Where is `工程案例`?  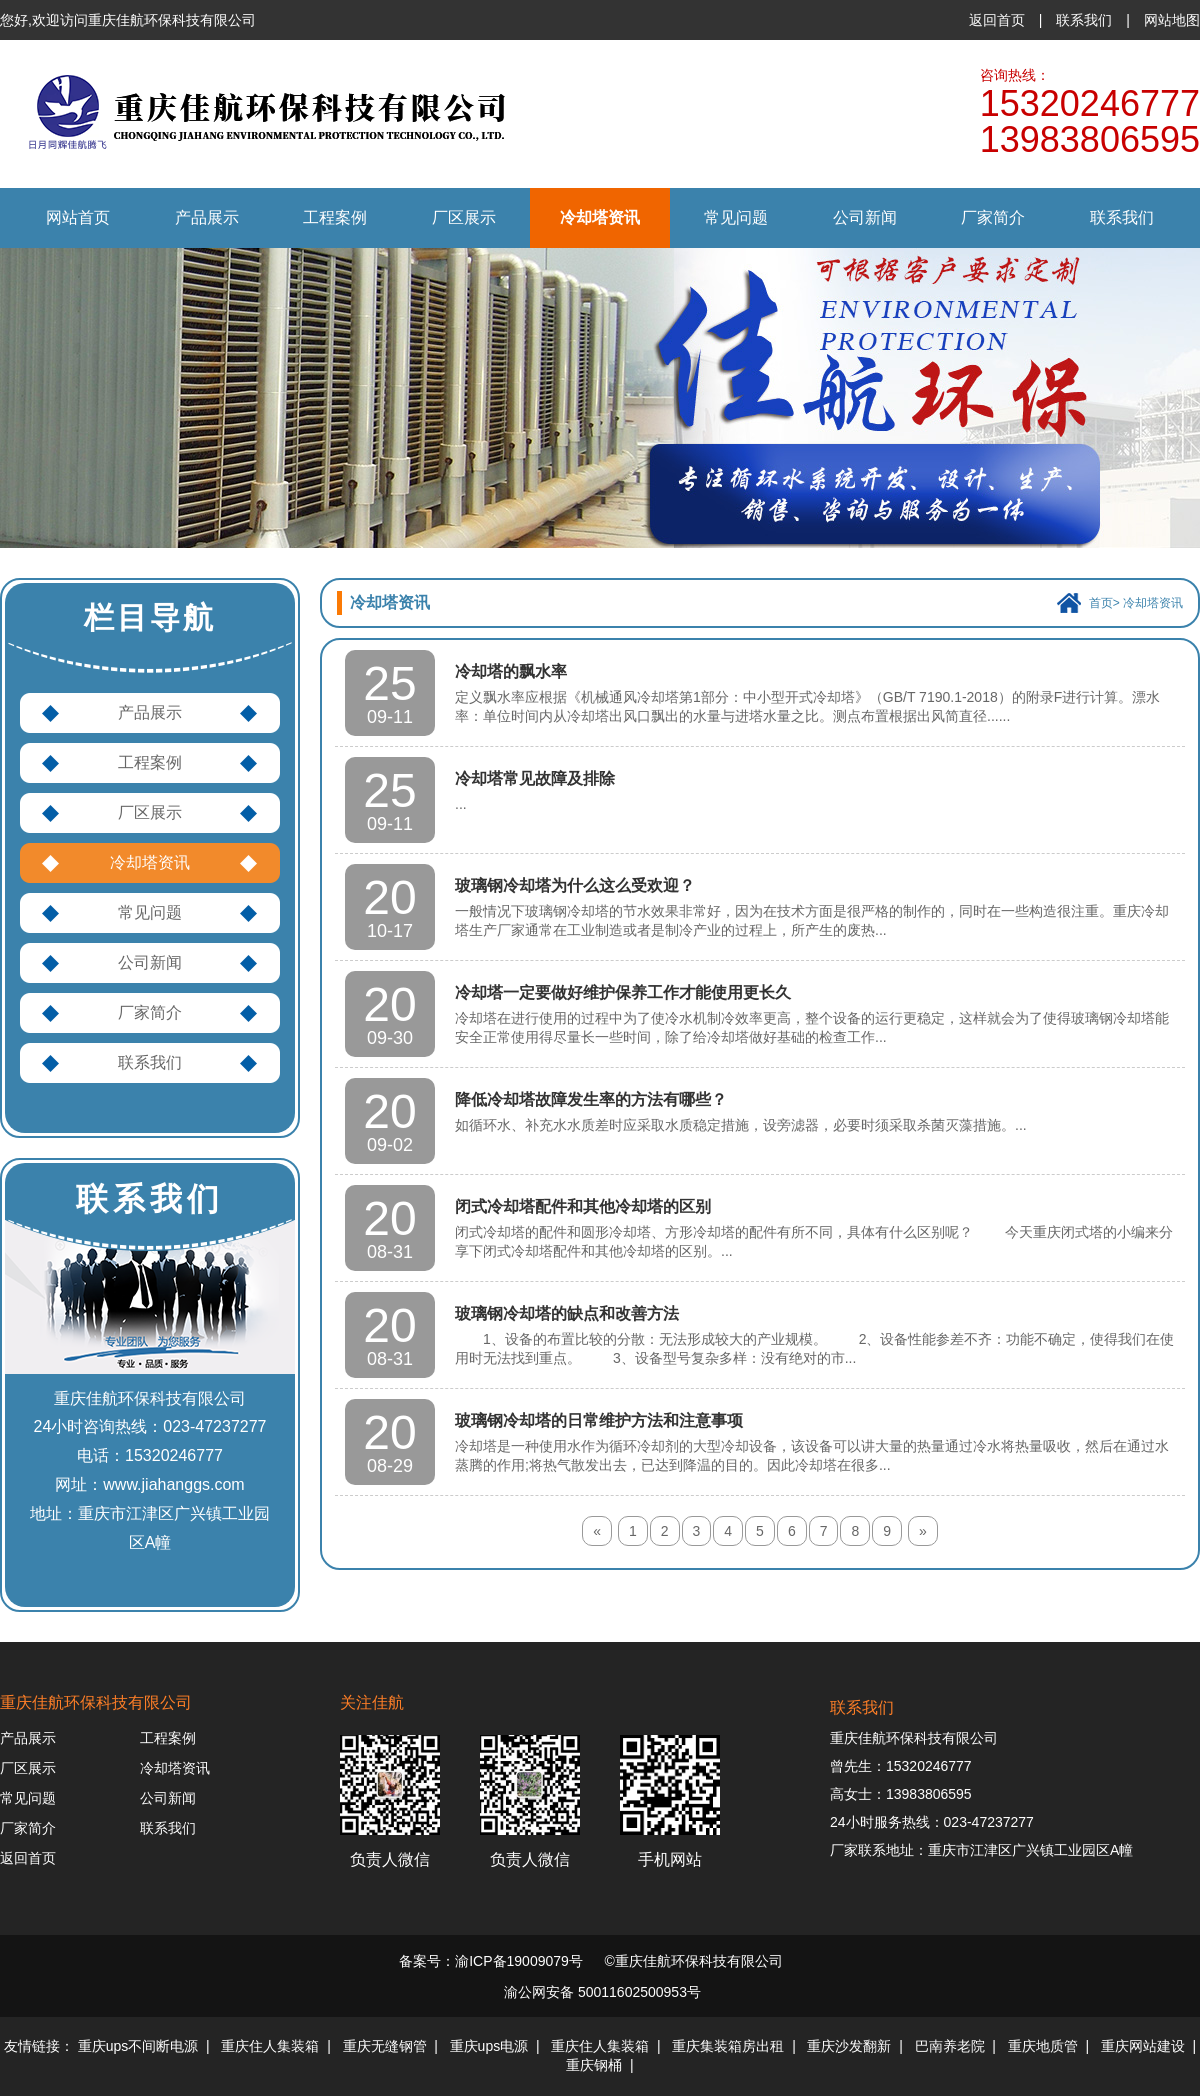 工程案例 is located at coordinates (335, 217).